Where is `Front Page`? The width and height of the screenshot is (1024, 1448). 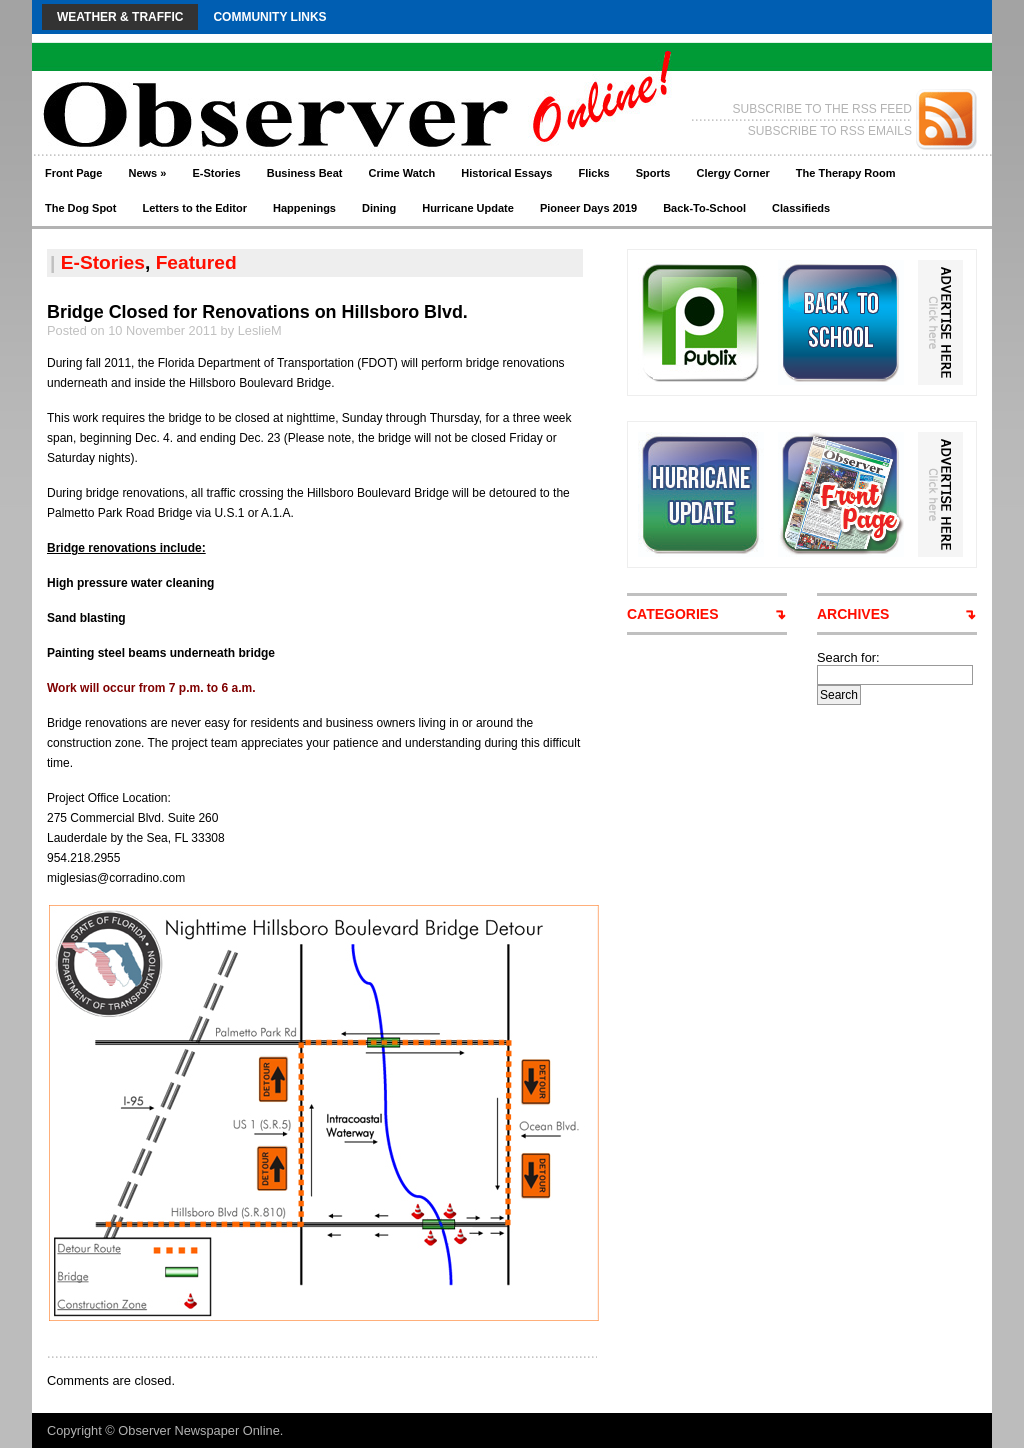
Front Page is located at coordinates (73, 173).